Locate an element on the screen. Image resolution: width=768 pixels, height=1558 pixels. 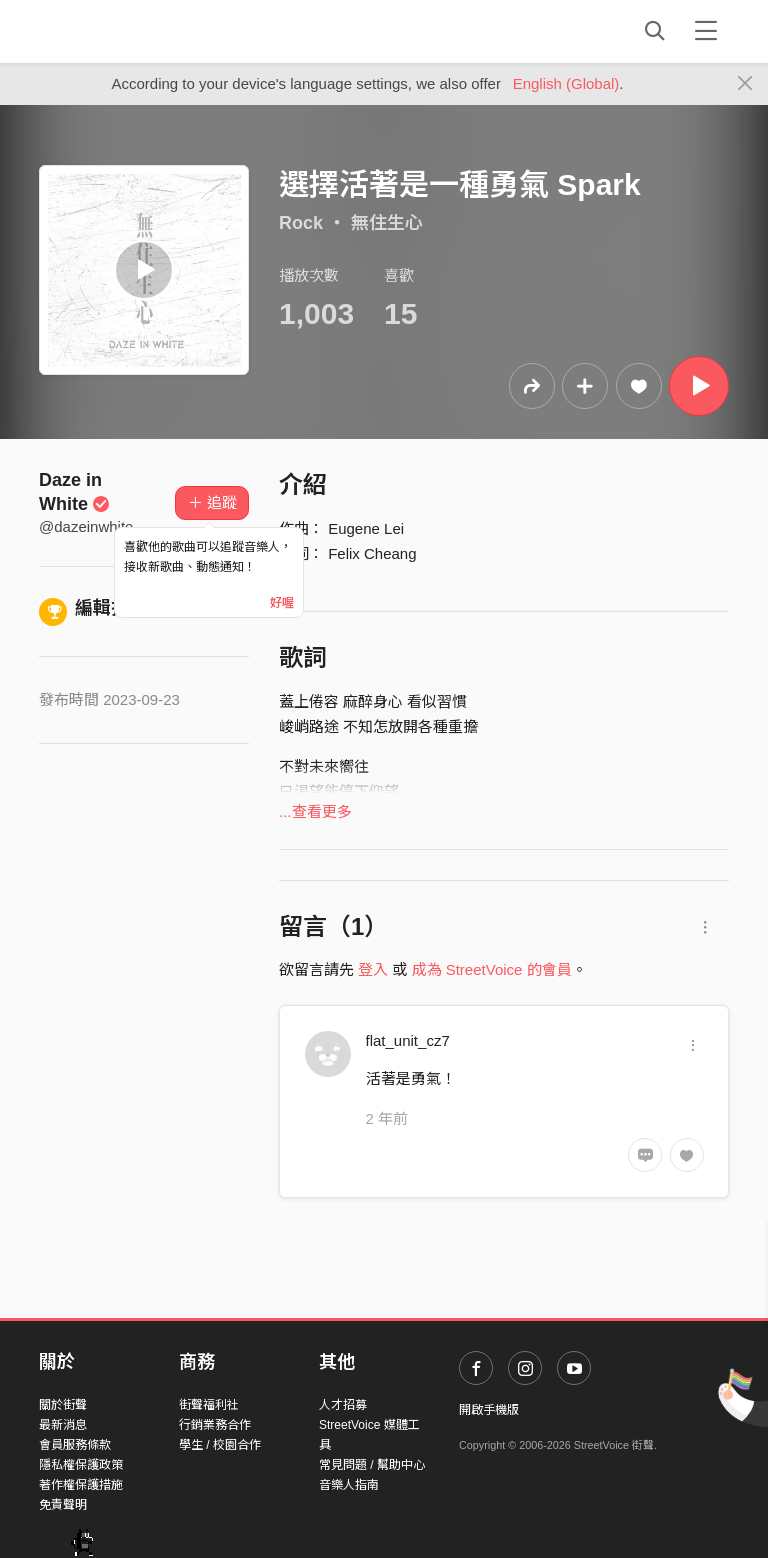
登入 is located at coordinates (373, 969).